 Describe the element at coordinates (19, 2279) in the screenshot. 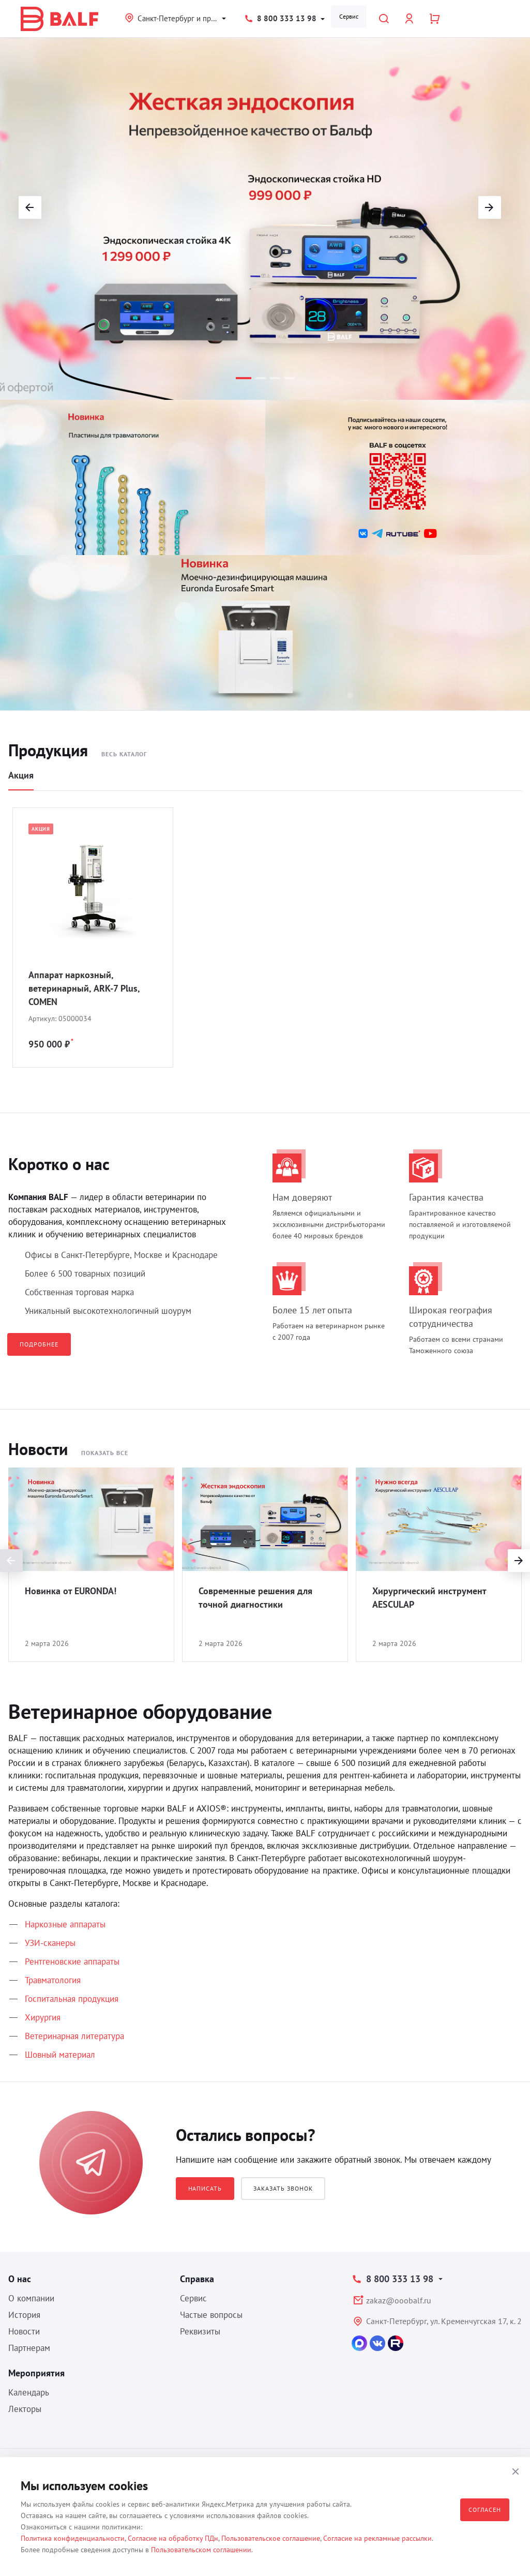

I see `О нас` at that location.